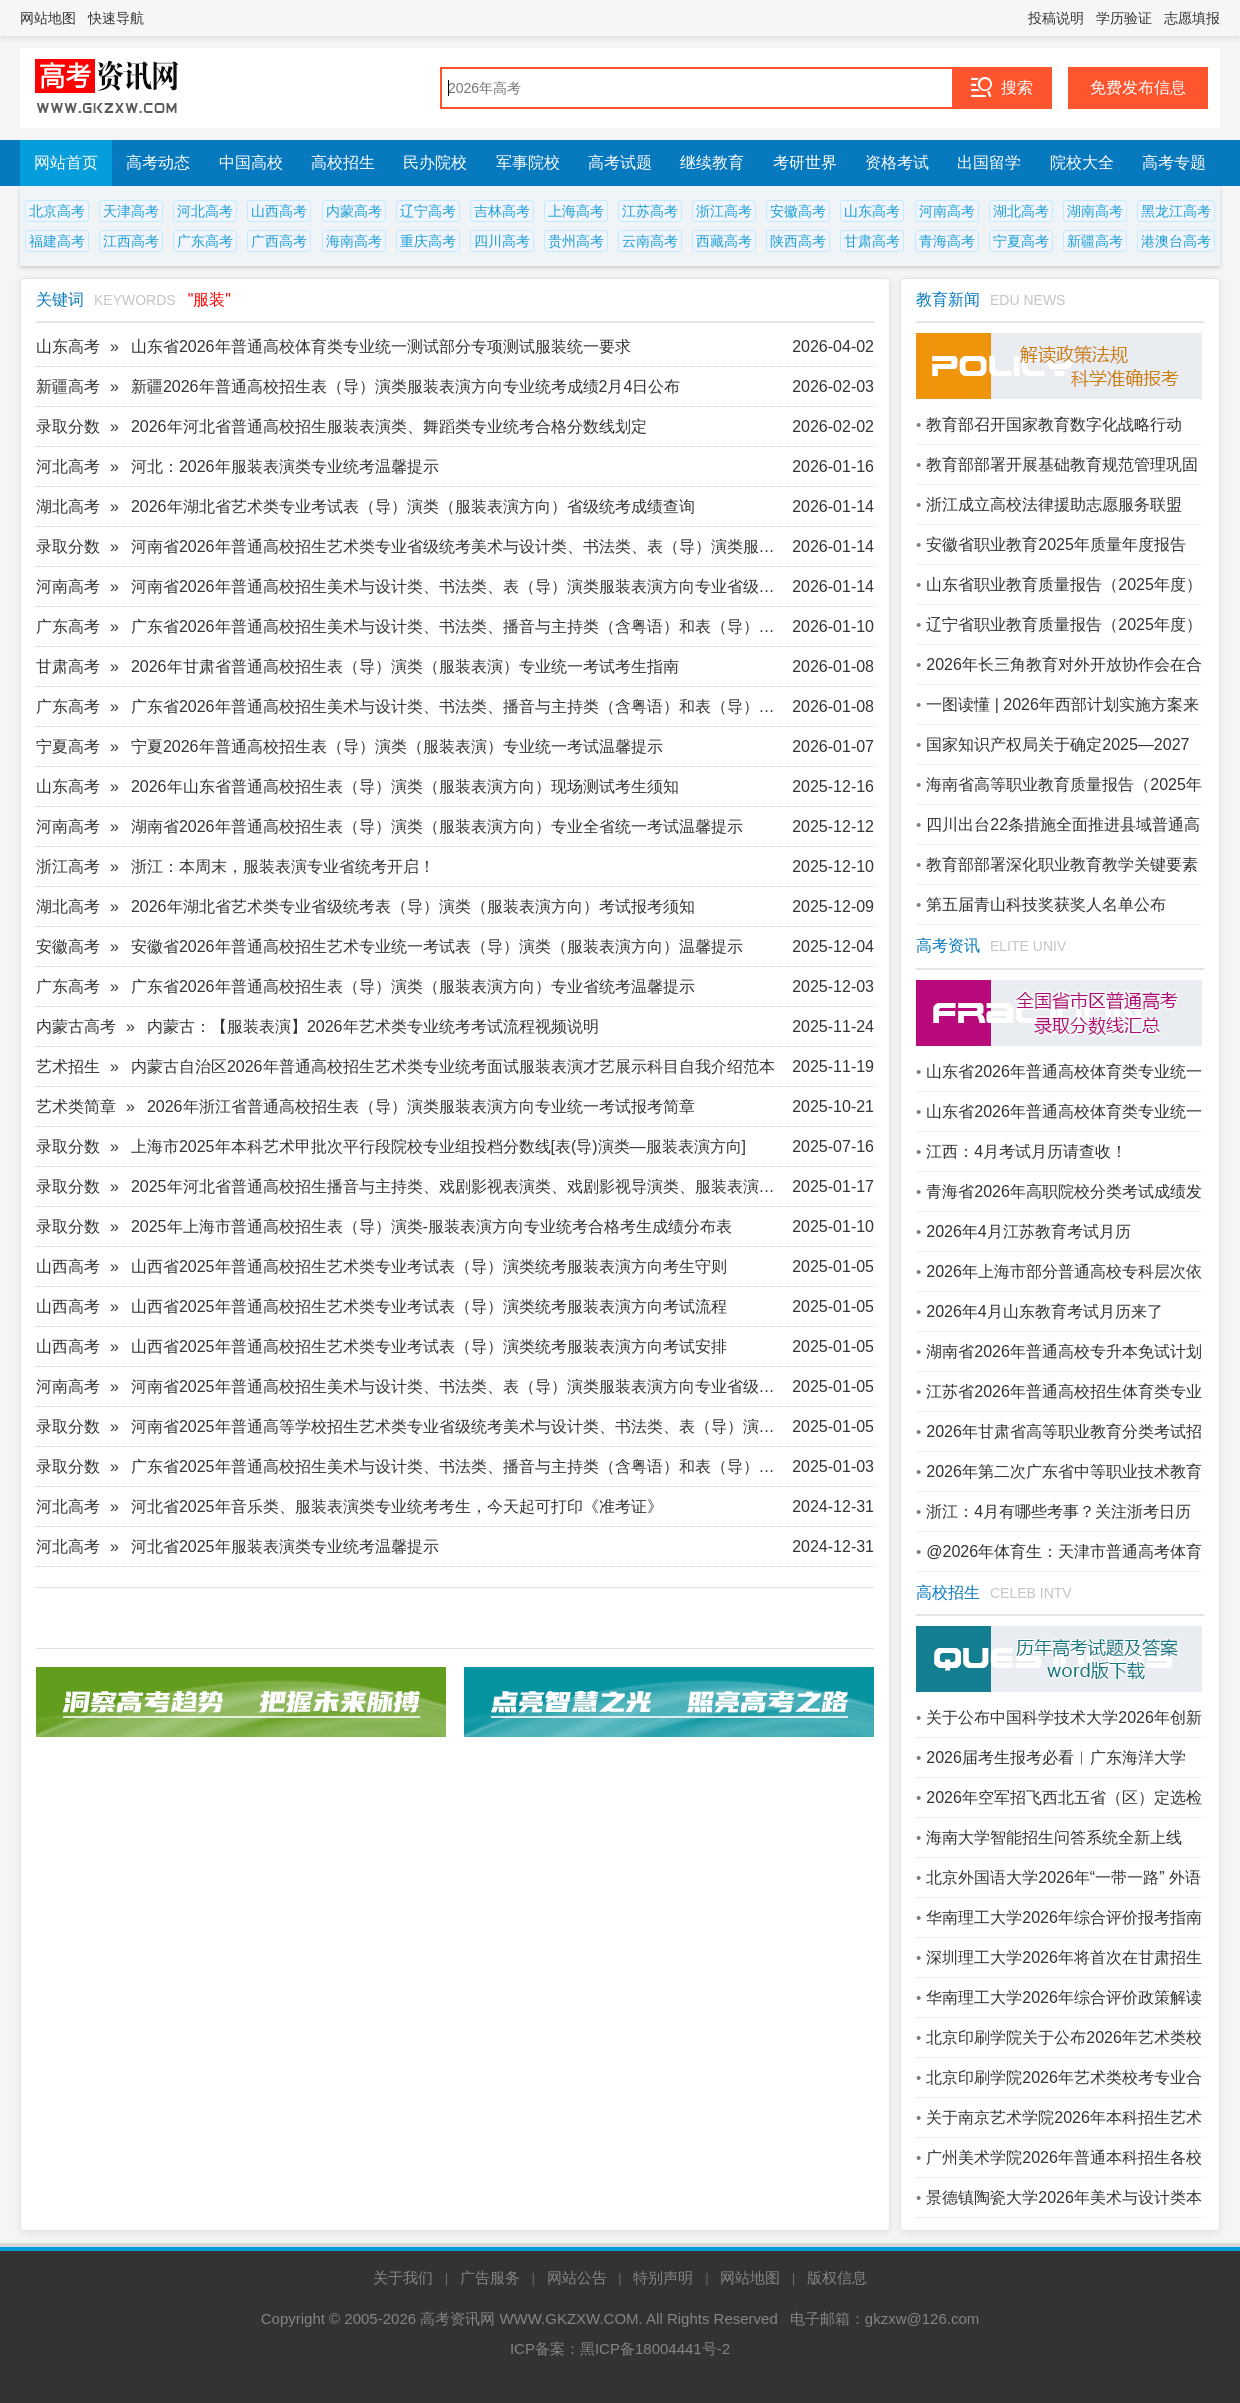 This screenshot has width=1240, height=2403. What do you see at coordinates (354, 241) in the screenshot?
I see `海南高考` at bounding box center [354, 241].